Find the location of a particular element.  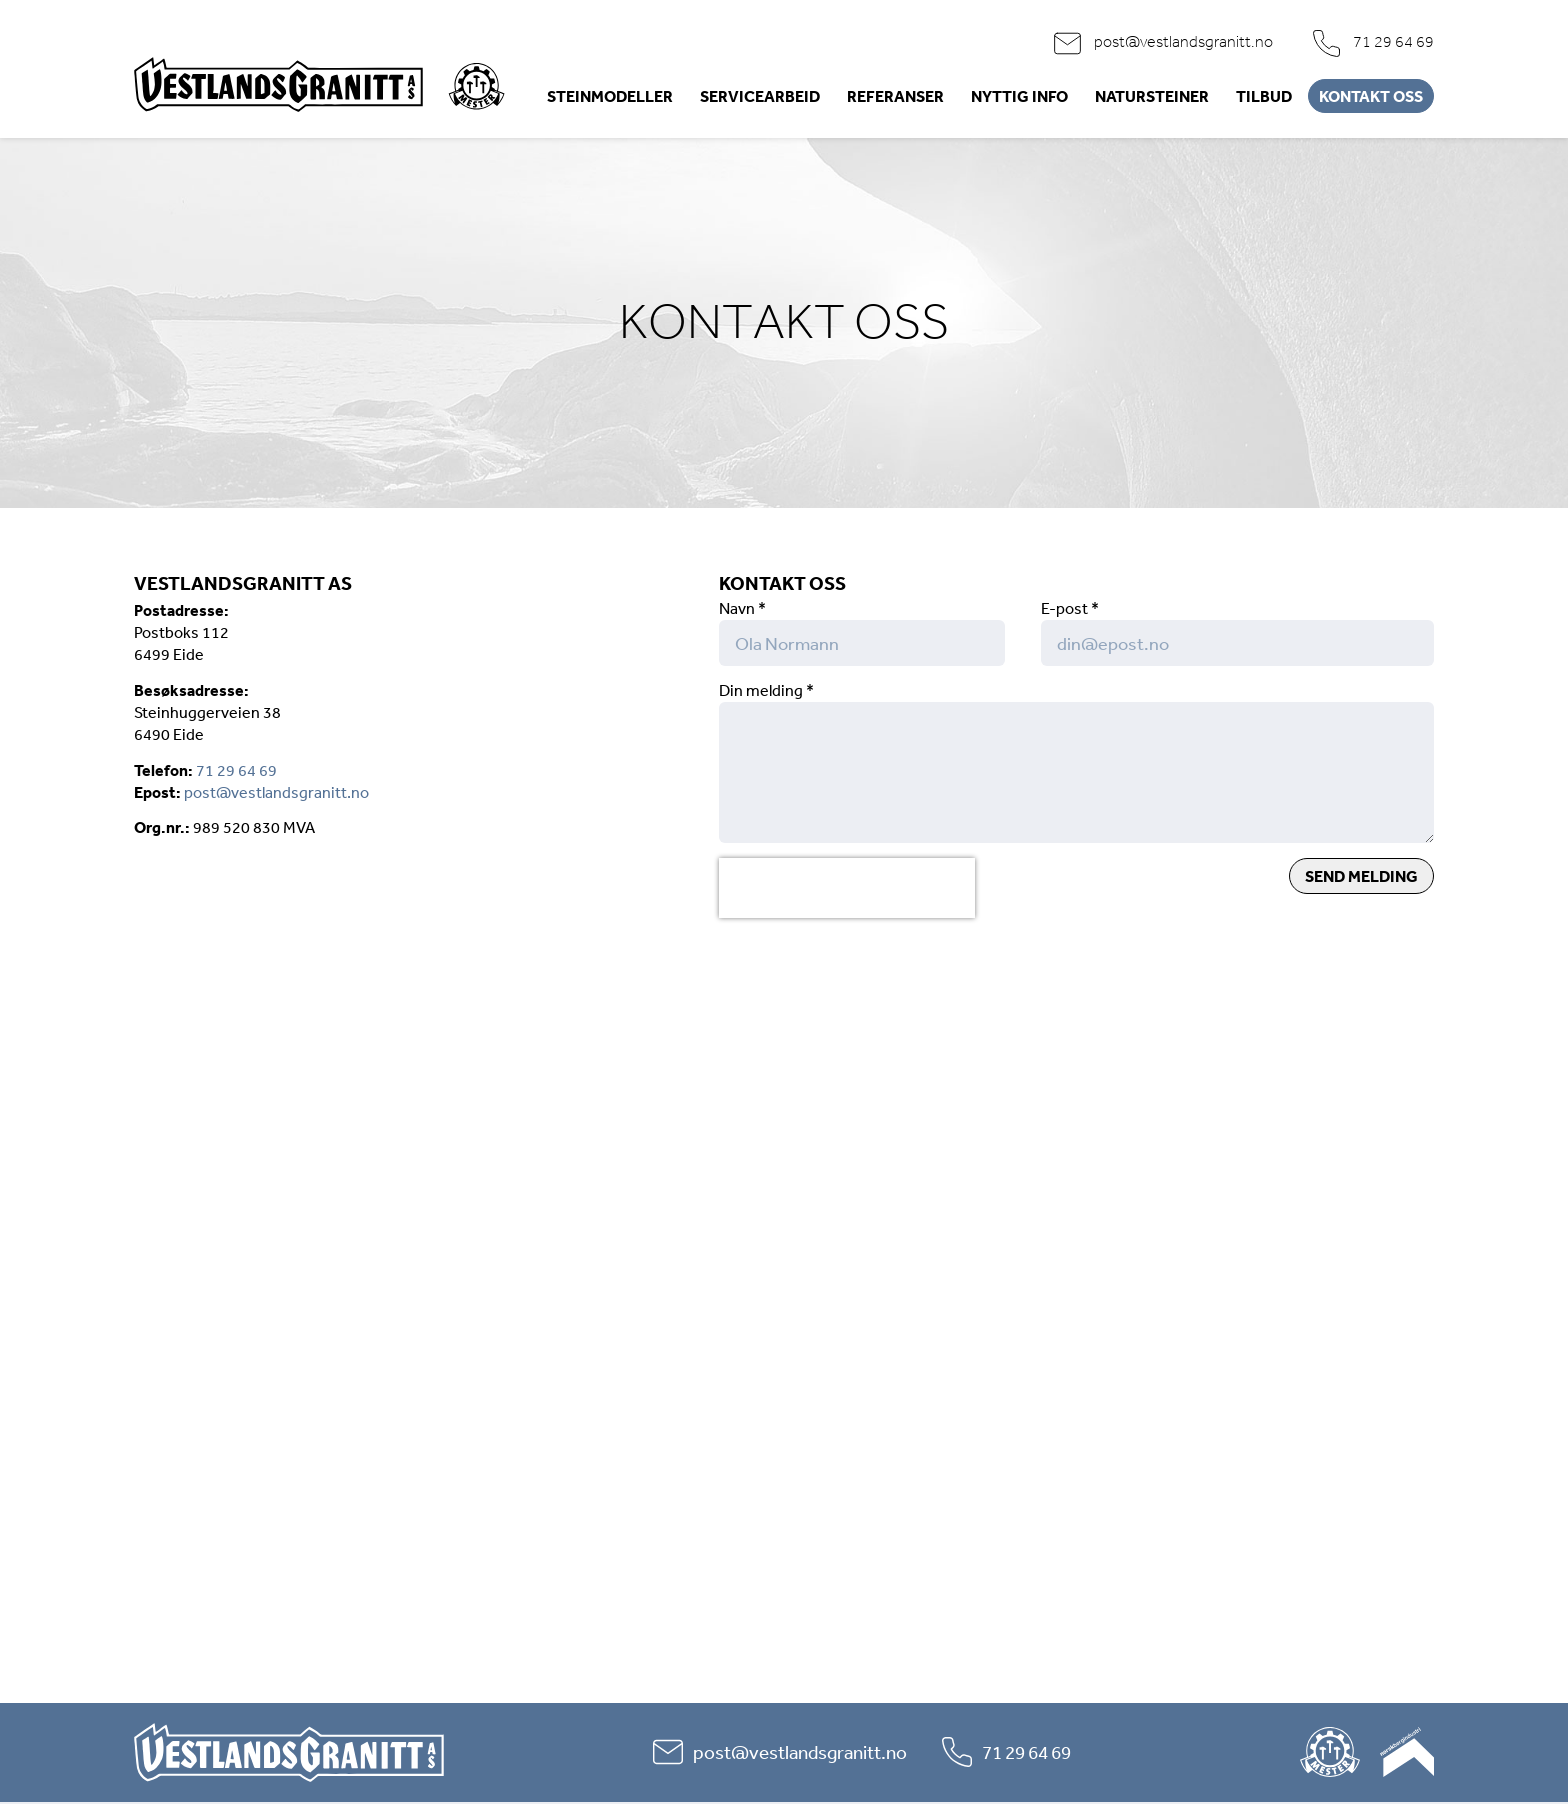

post@vestlandsgranitt.no is located at coordinates (1183, 41).